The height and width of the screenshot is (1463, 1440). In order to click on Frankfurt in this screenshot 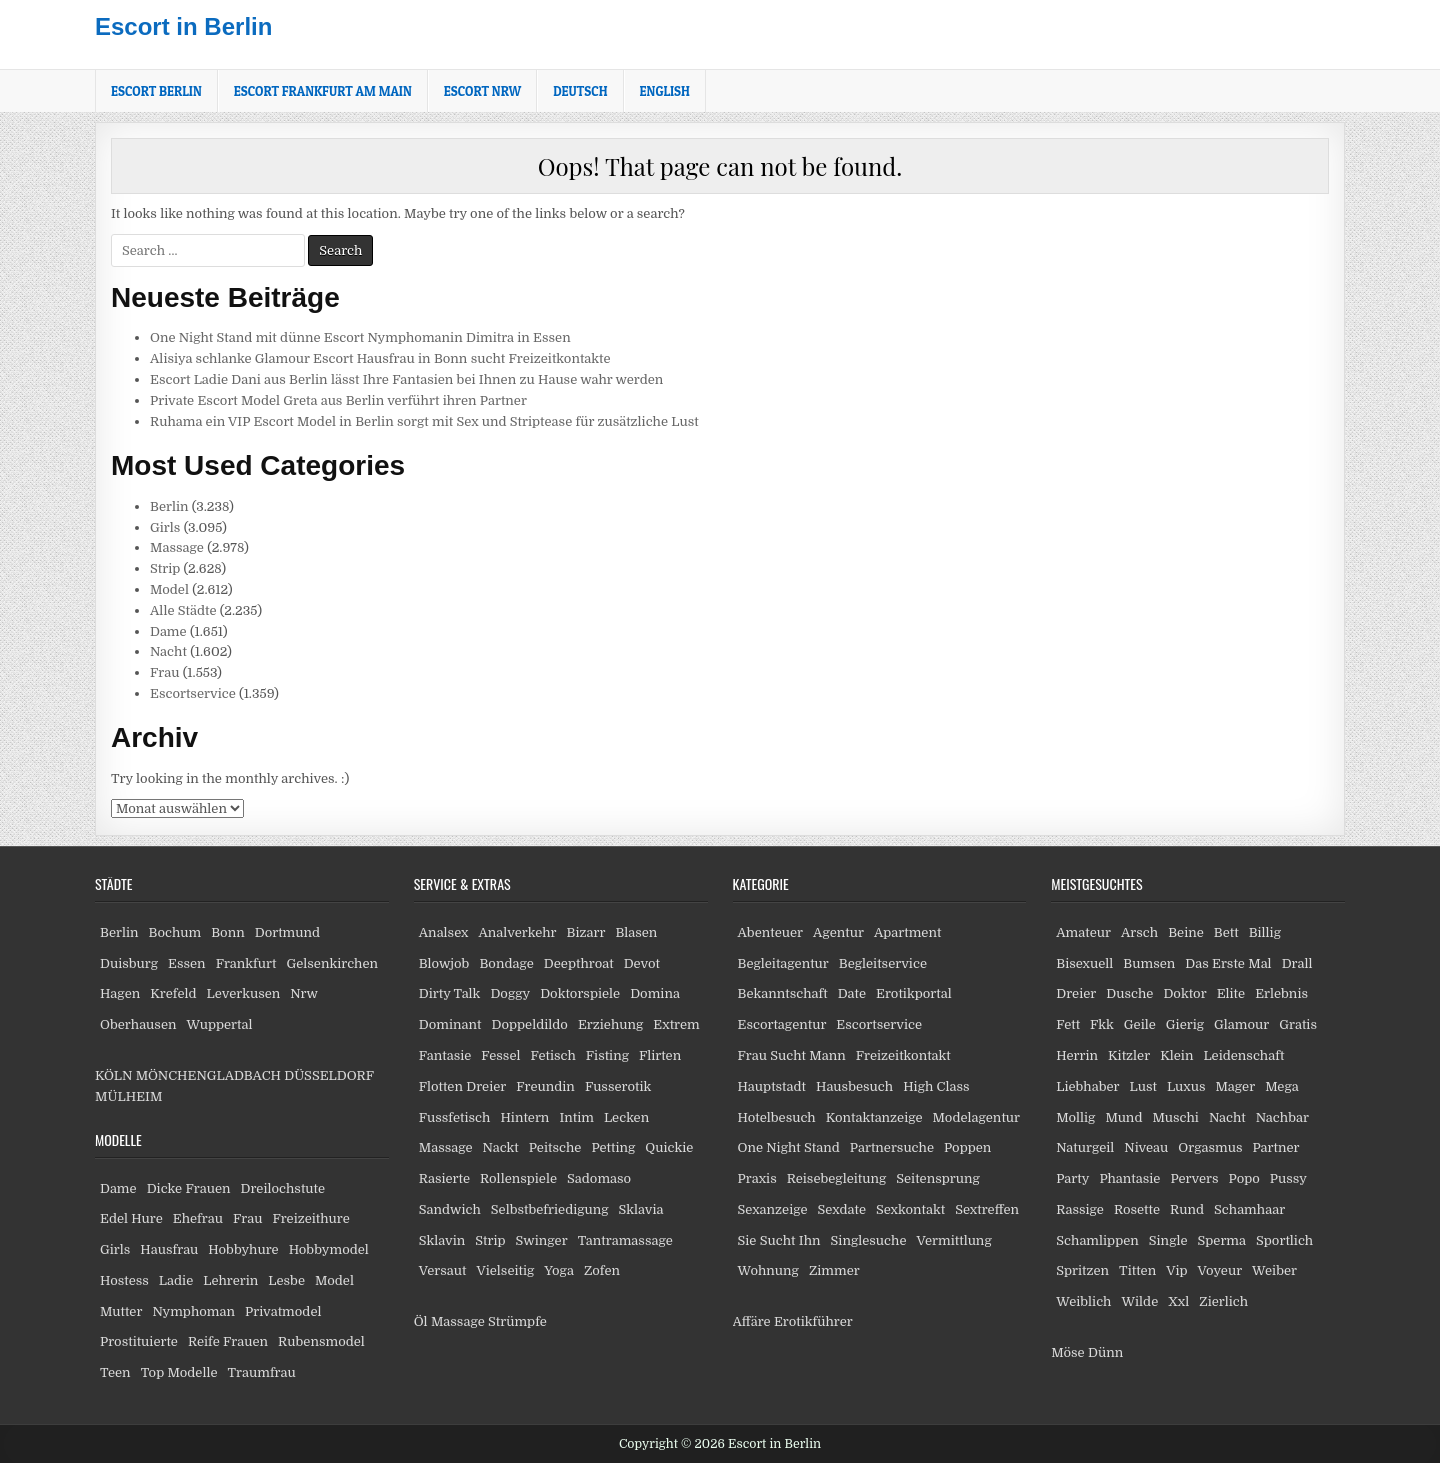, I will do `click(246, 963)`.